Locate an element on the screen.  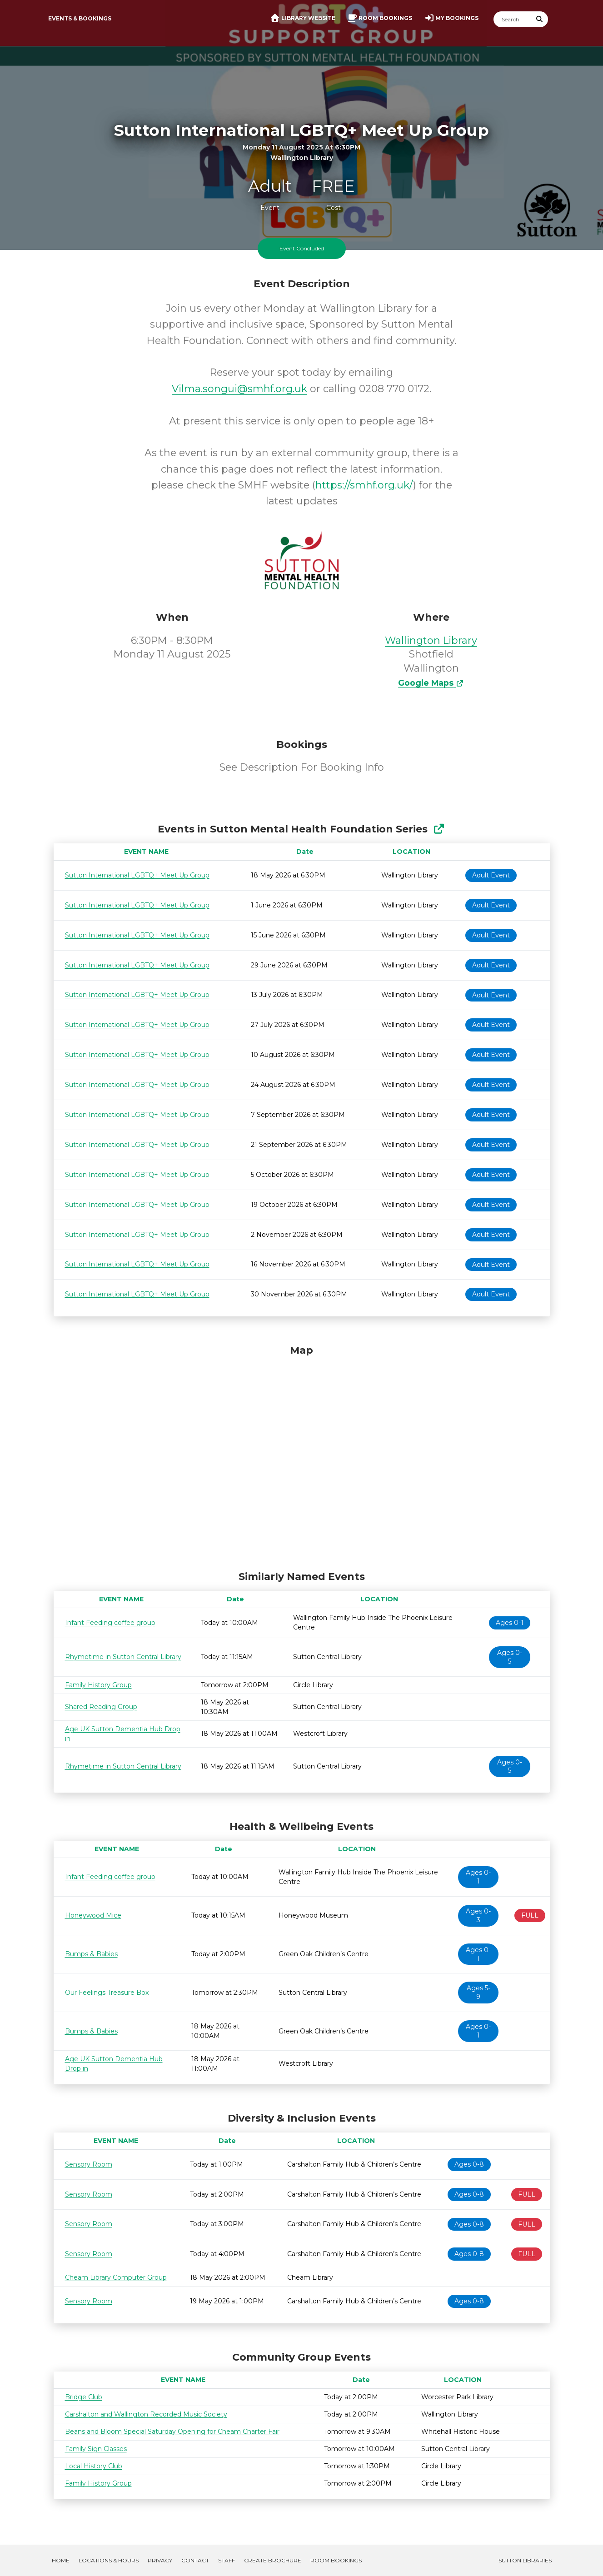
[Show Full Series] is located at coordinates (439, 829).